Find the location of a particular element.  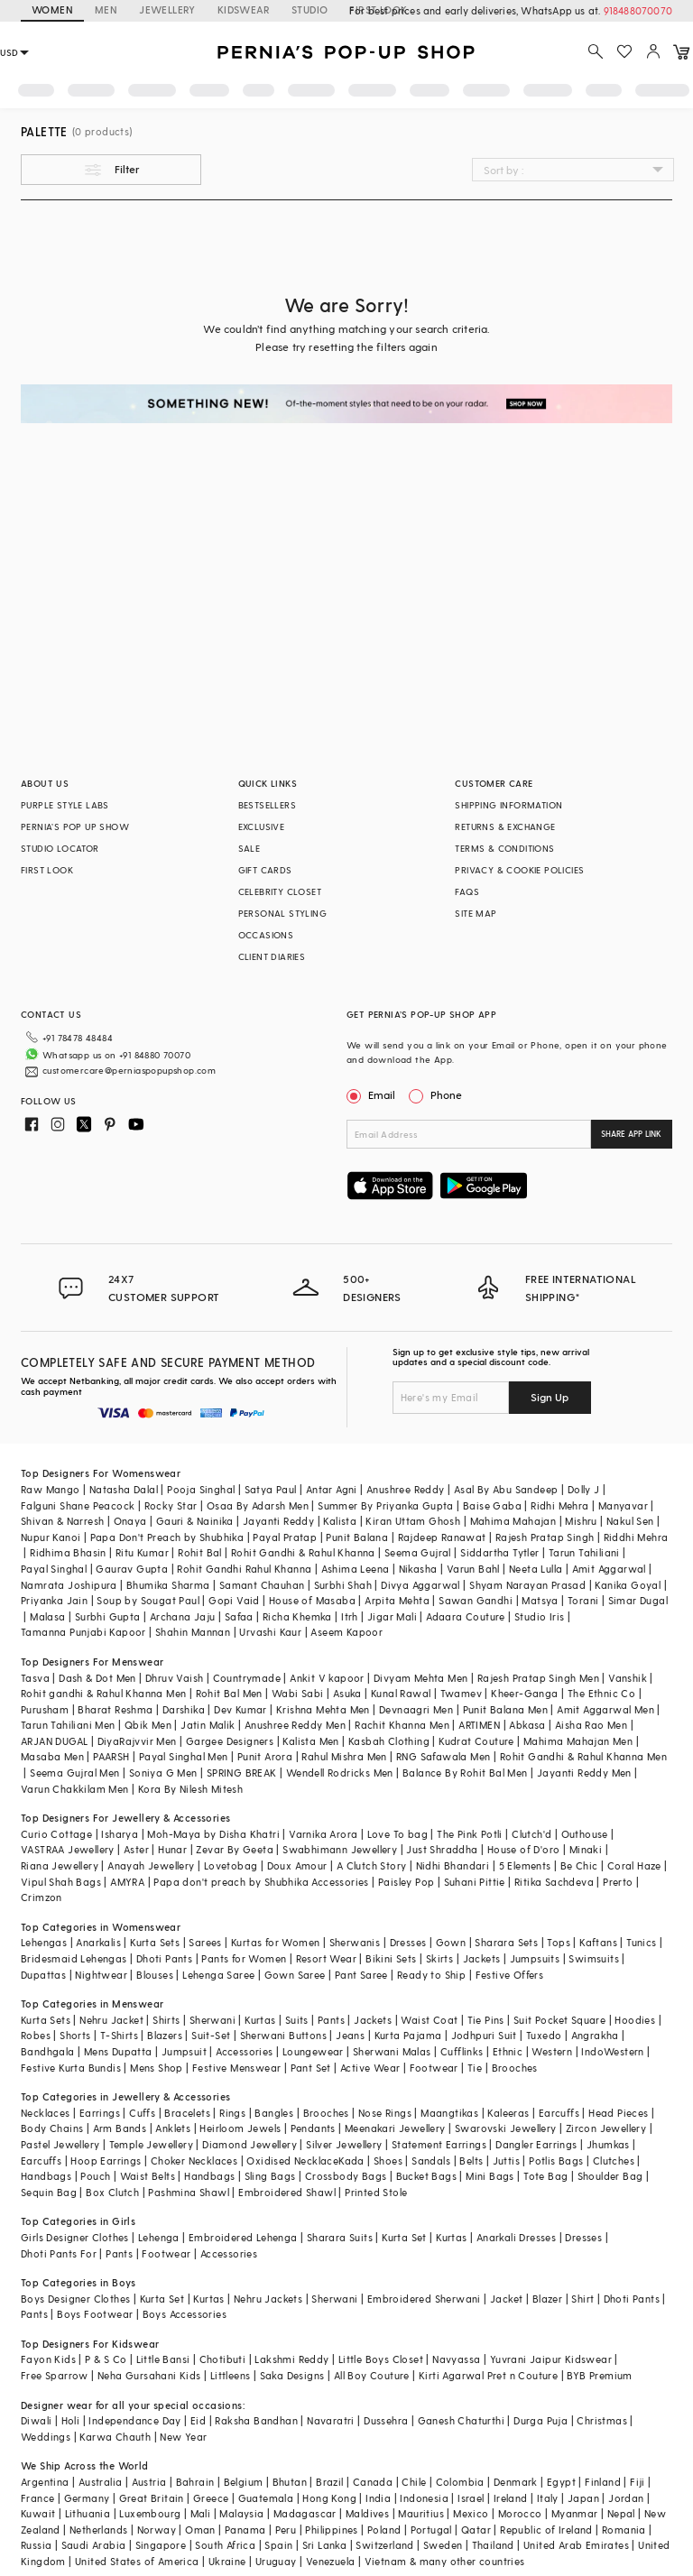

PRIVACY & COOKIE POLICIES is located at coordinates (519, 869).